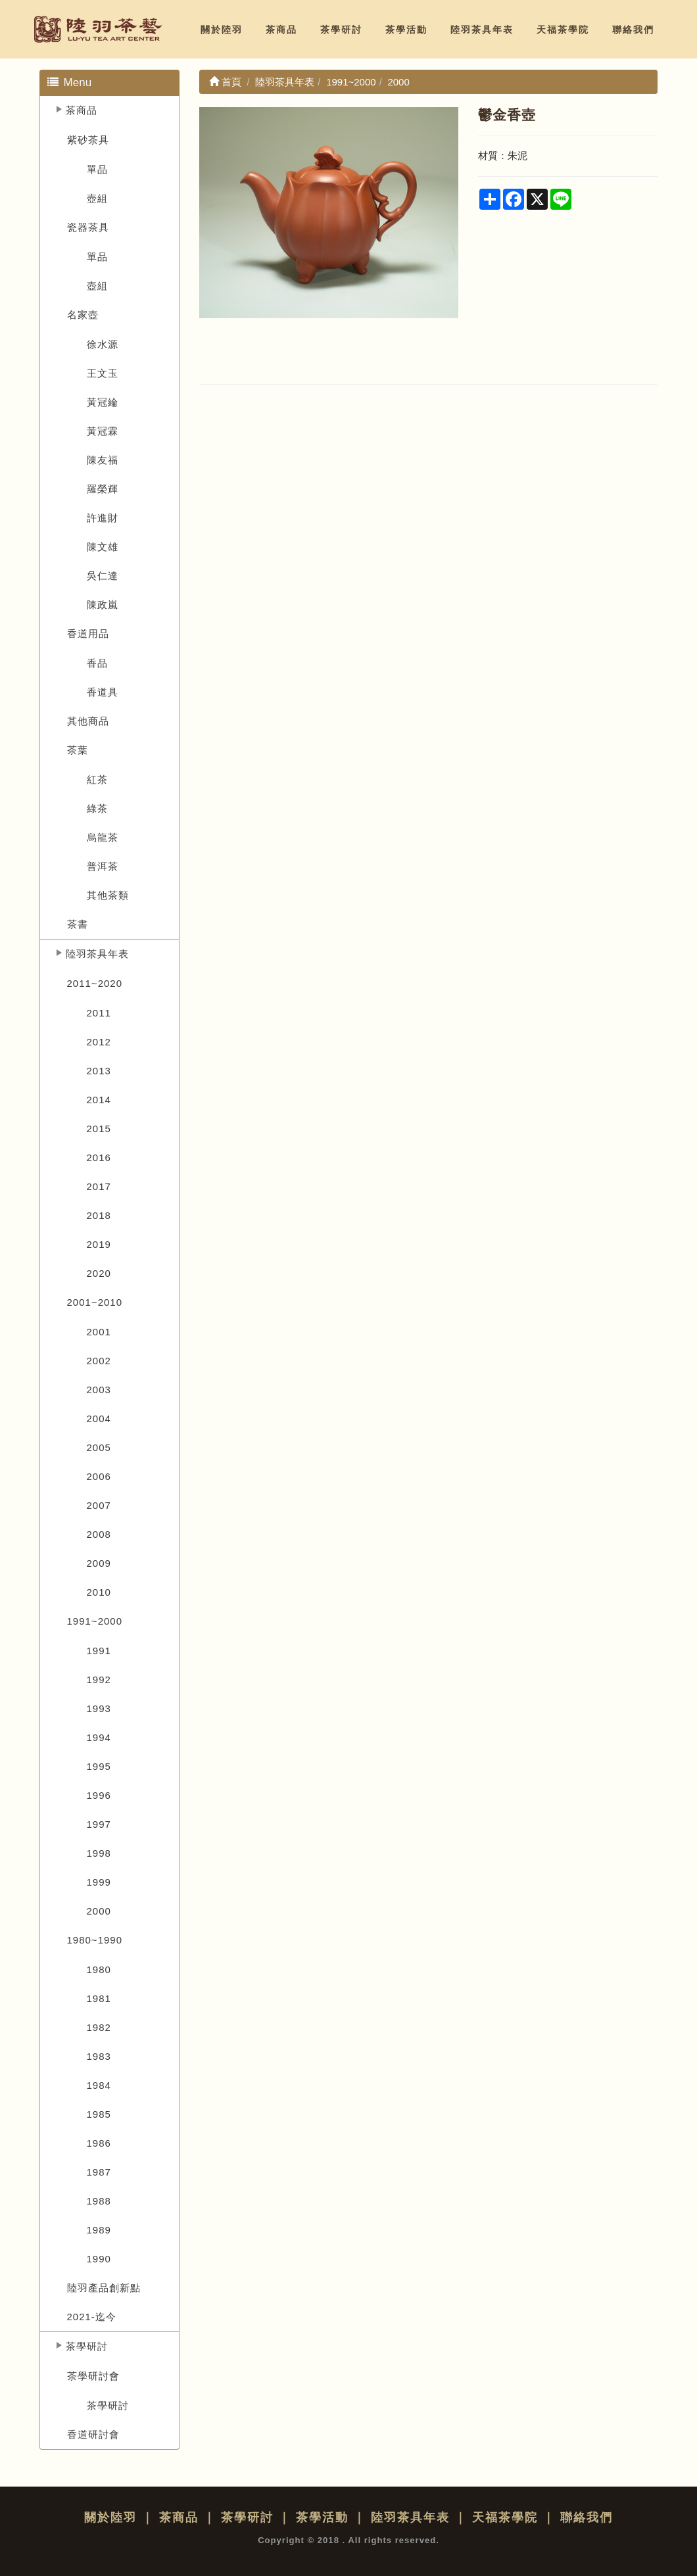  I want to click on 2004, so click(99, 1418).